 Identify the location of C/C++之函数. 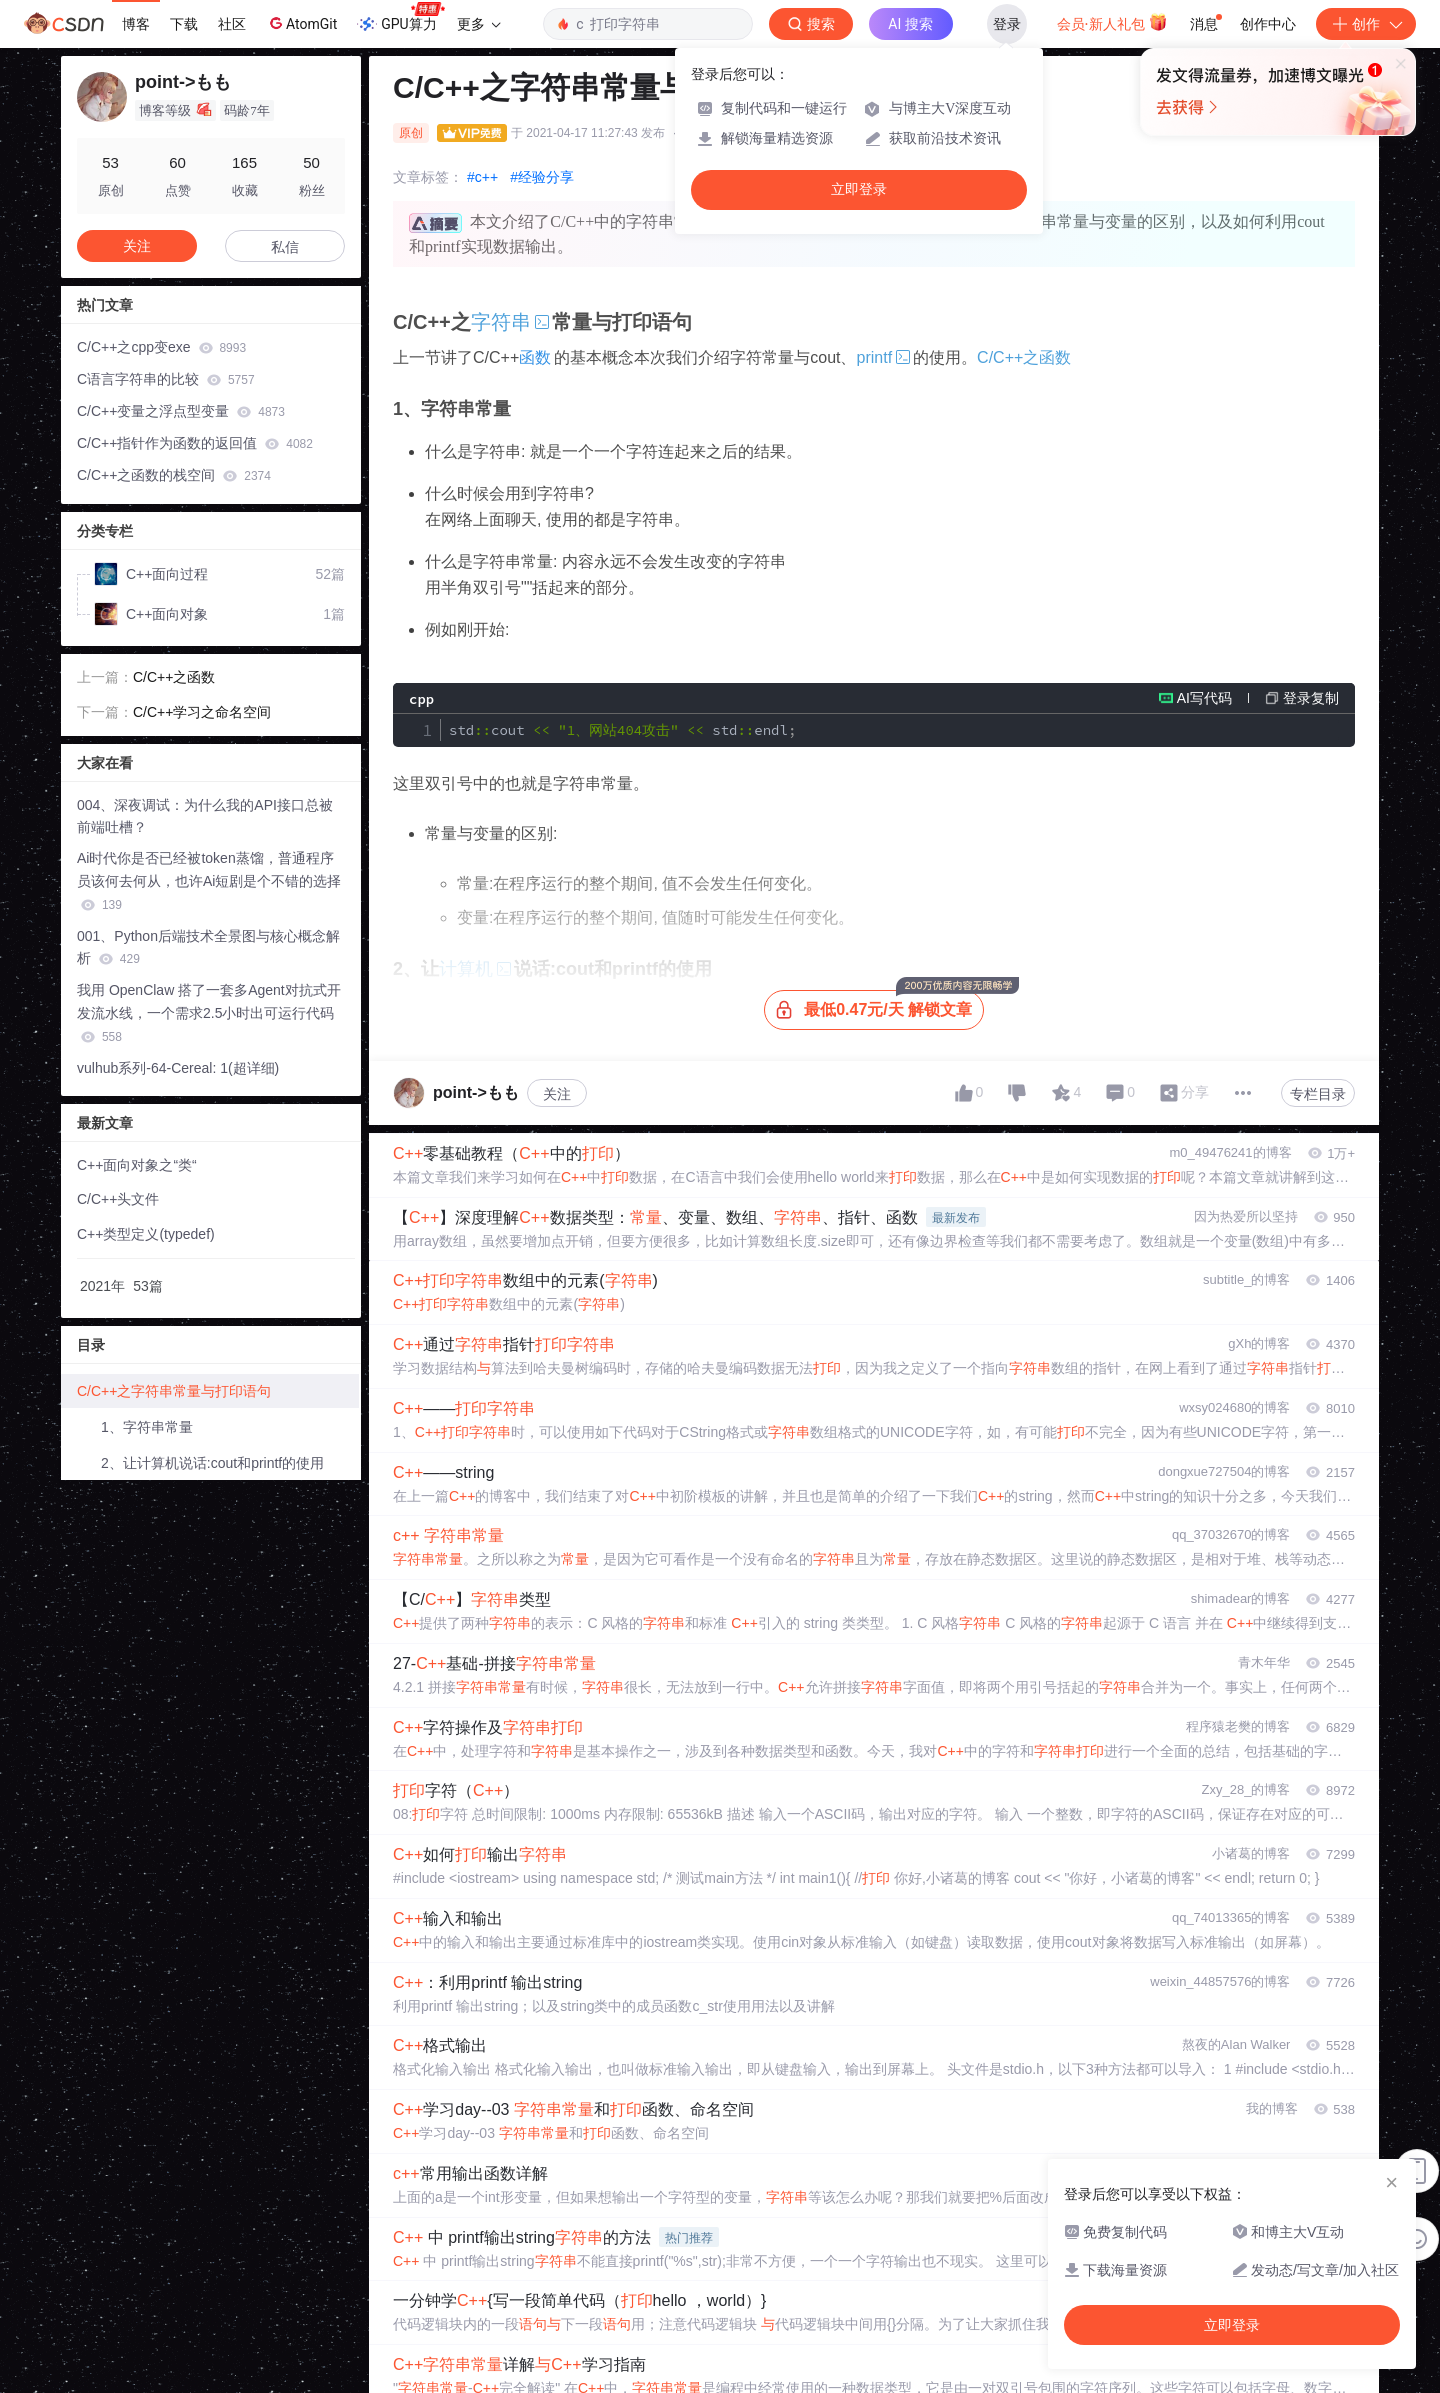
(1021, 357).